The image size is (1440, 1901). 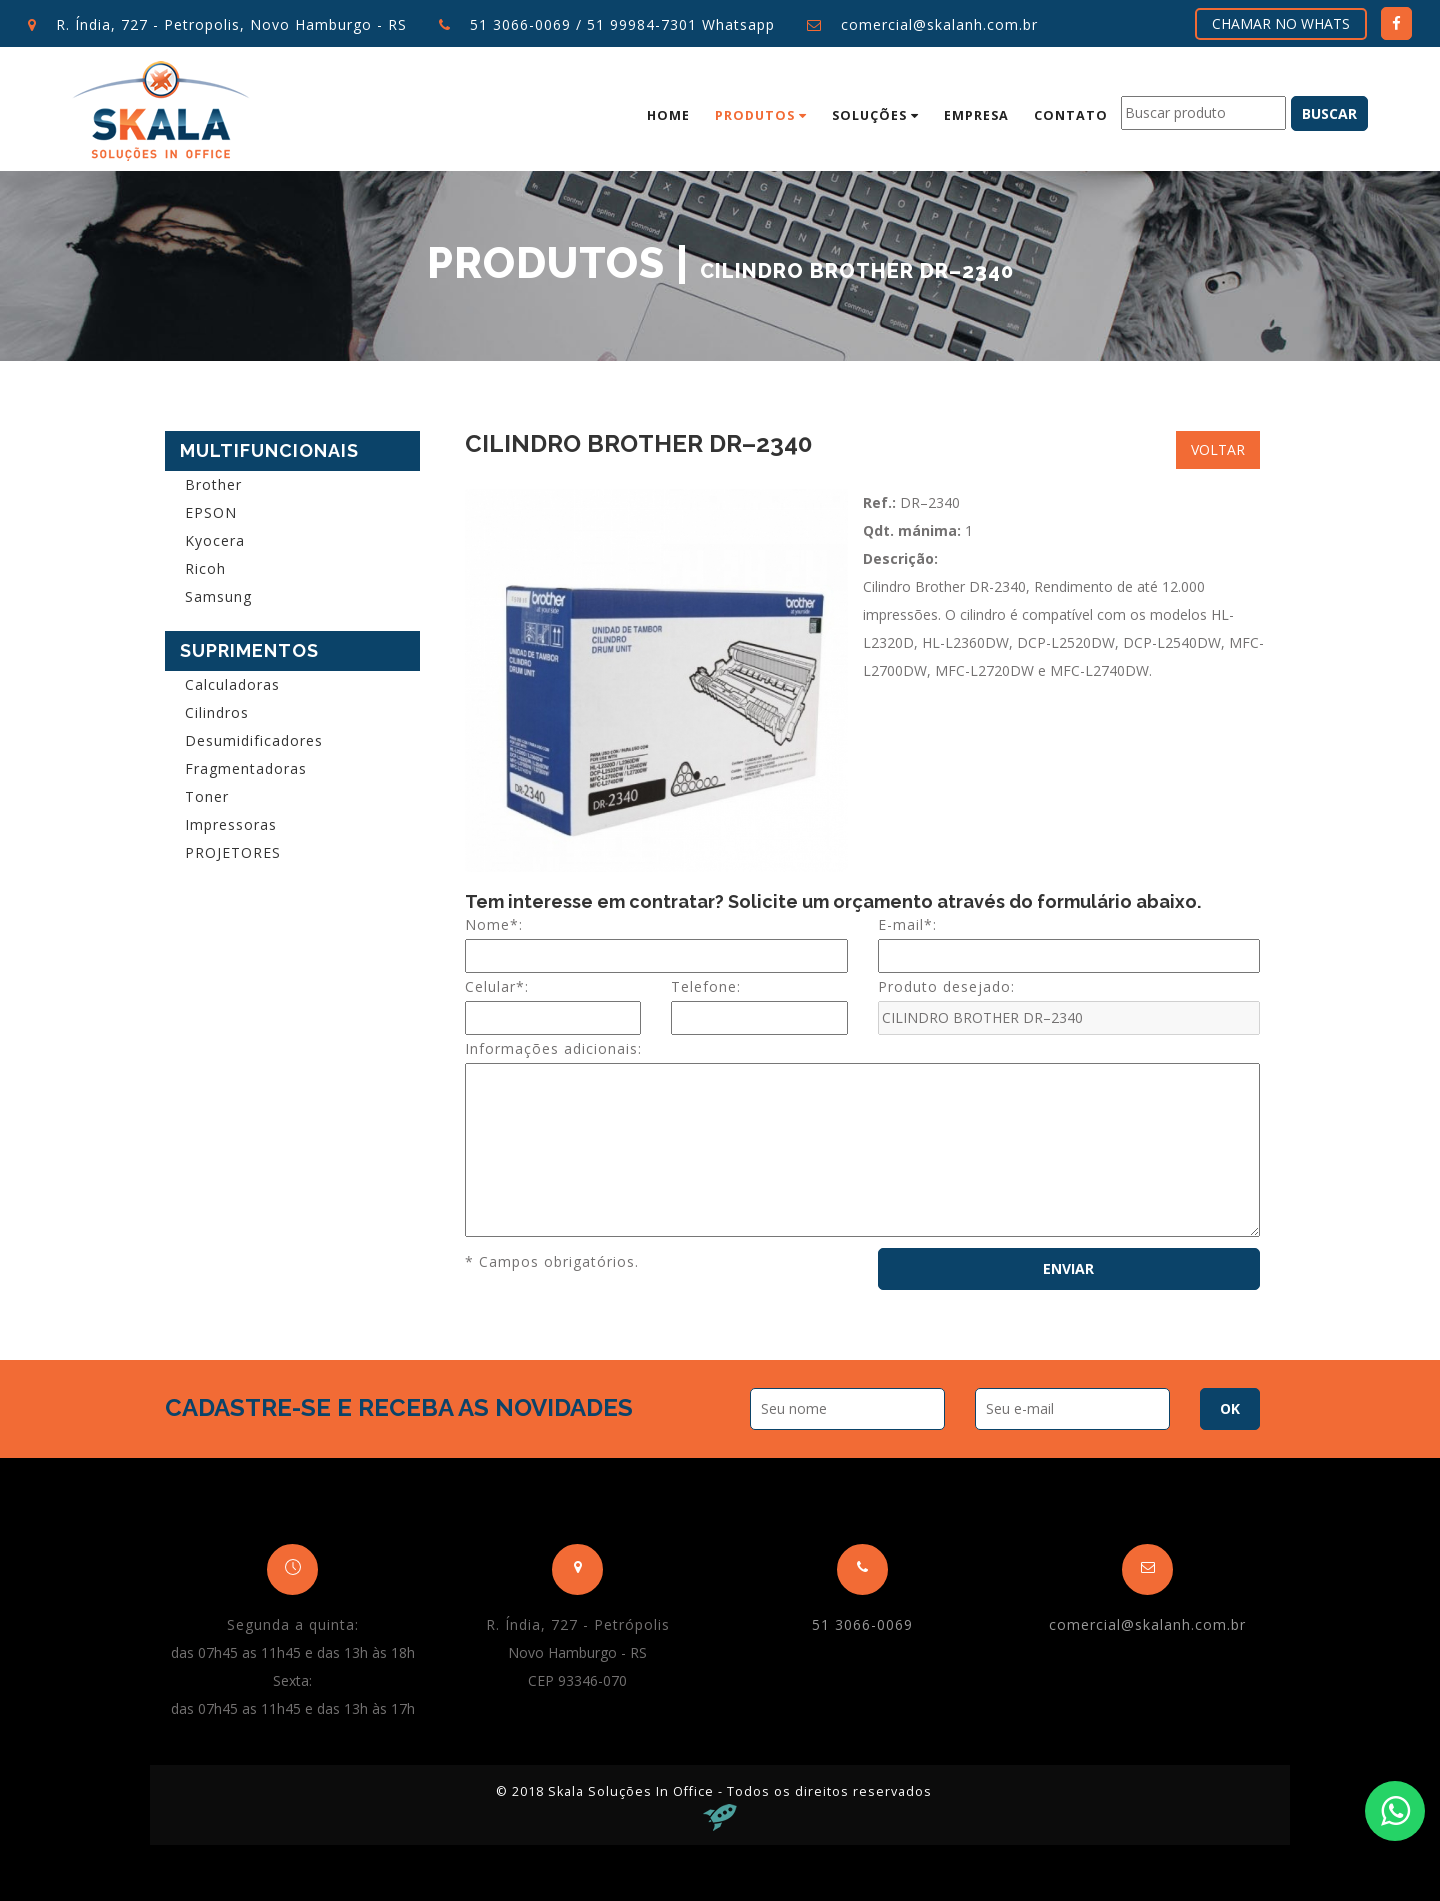 I want to click on Empresa, so click(x=976, y=115).